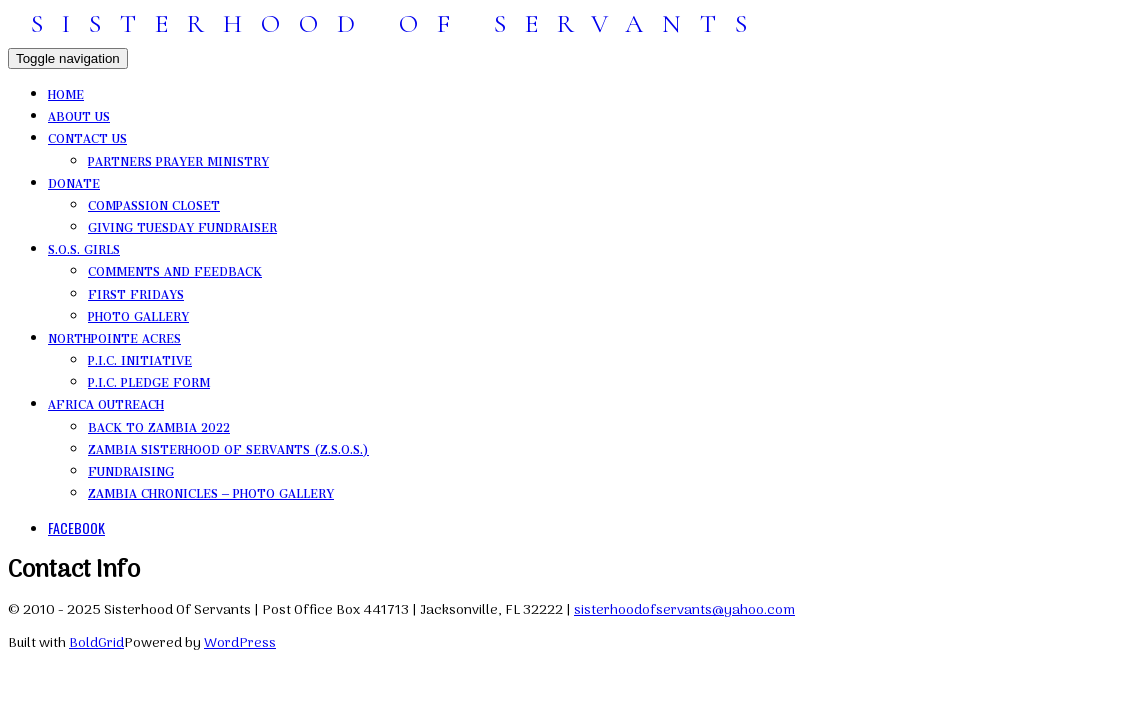  What do you see at coordinates (211, 491) in the screenshot?
I see `Zambia Chronicles – photo gallery` at bounding box center [211, 491].